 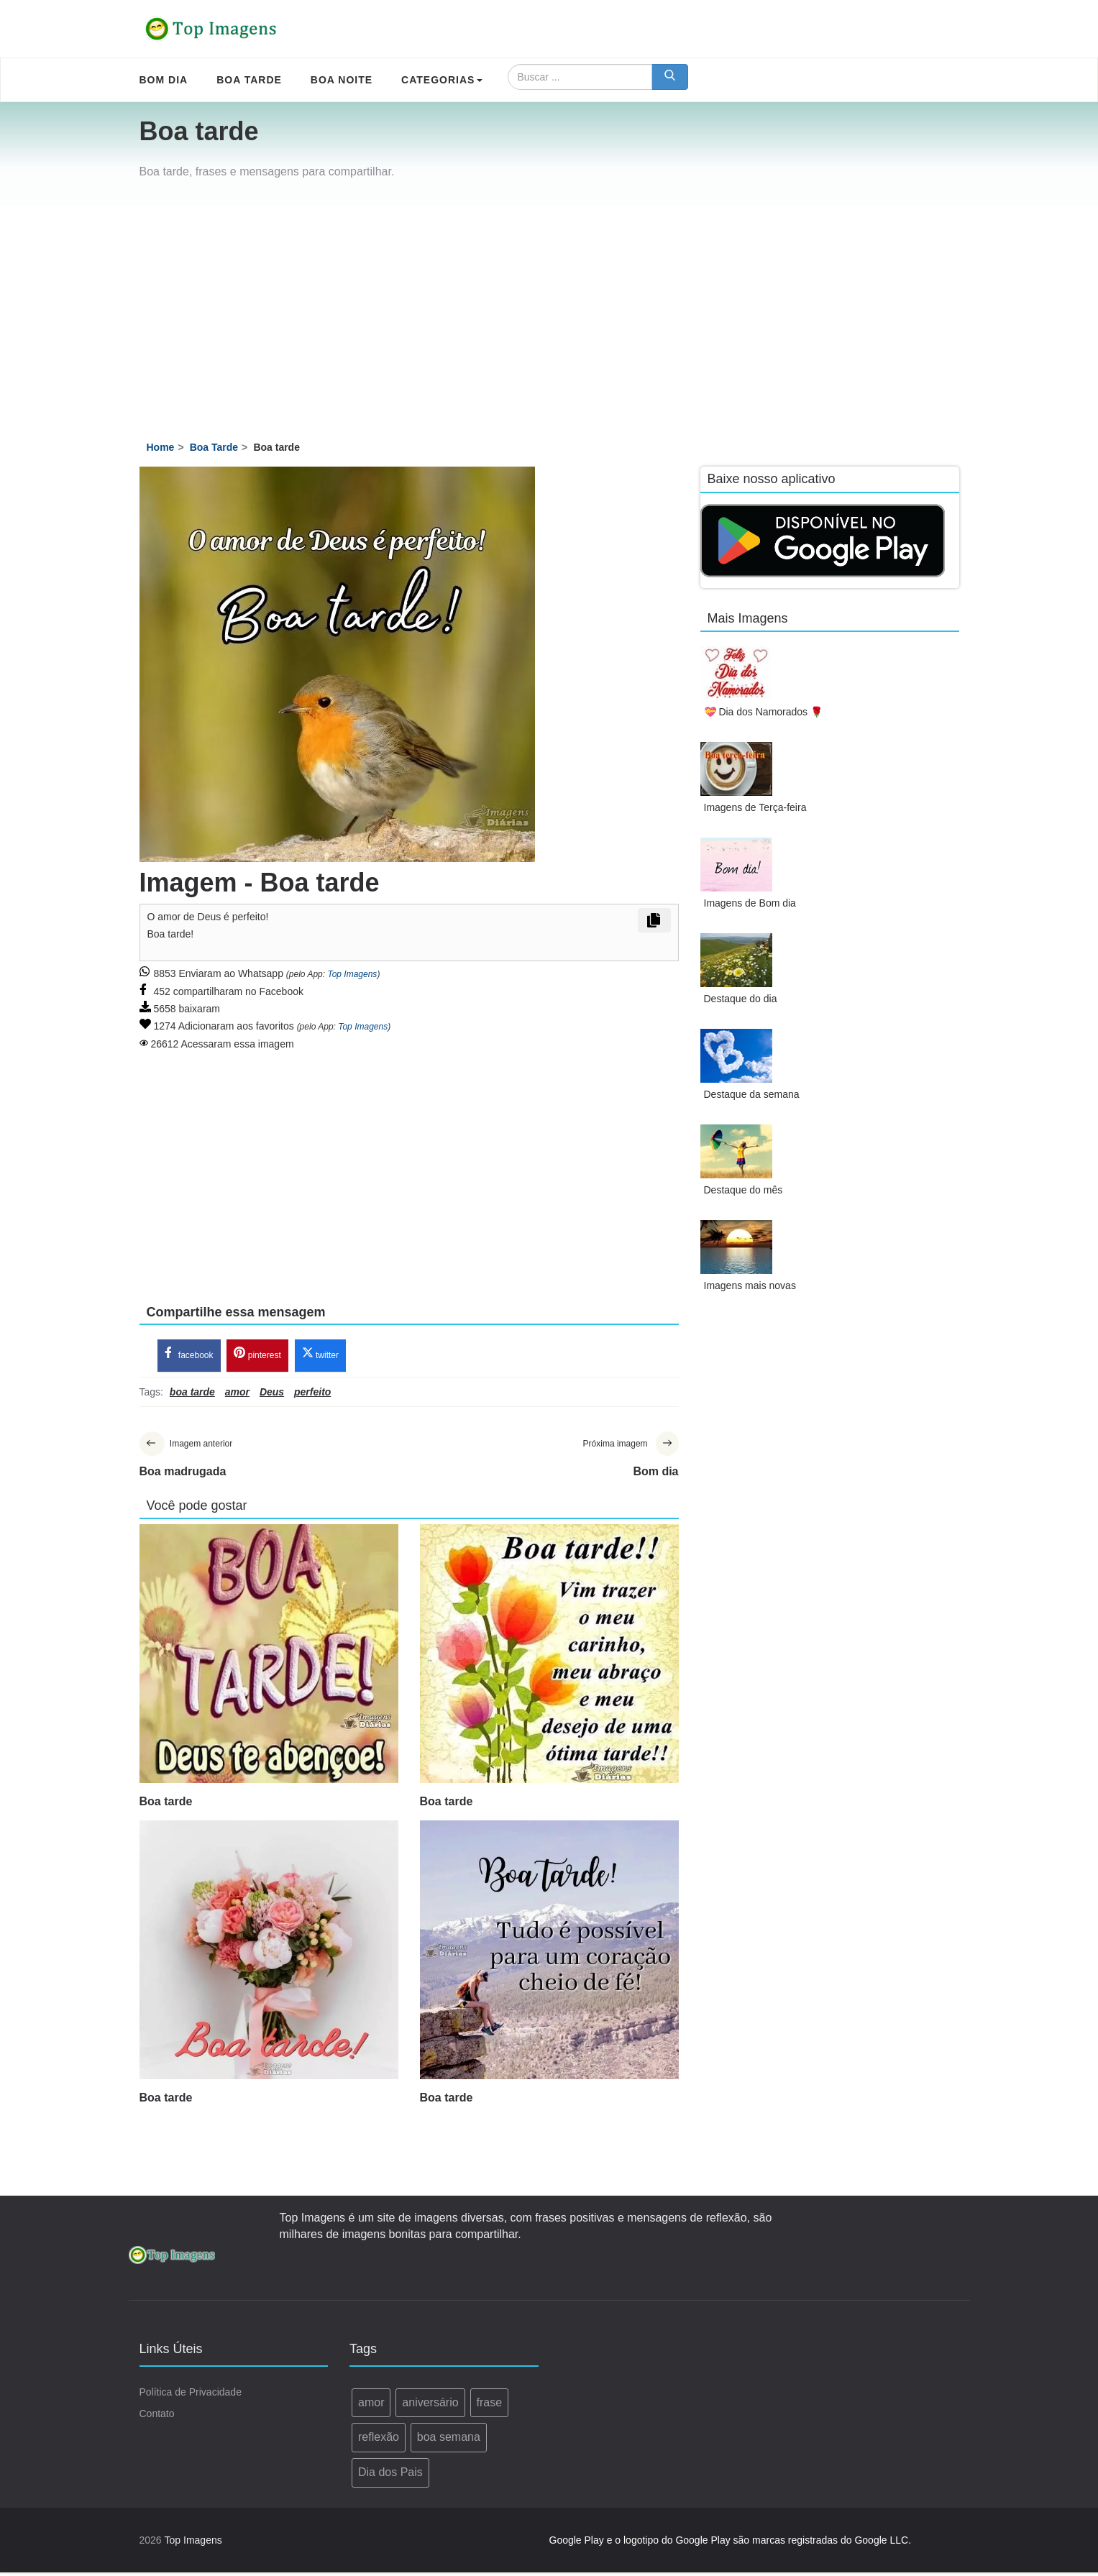 What do you see at coordinates (163, 80) in the screenshot?
I see `Bom Dia [menuitem]` at bounding box center [163, 80].